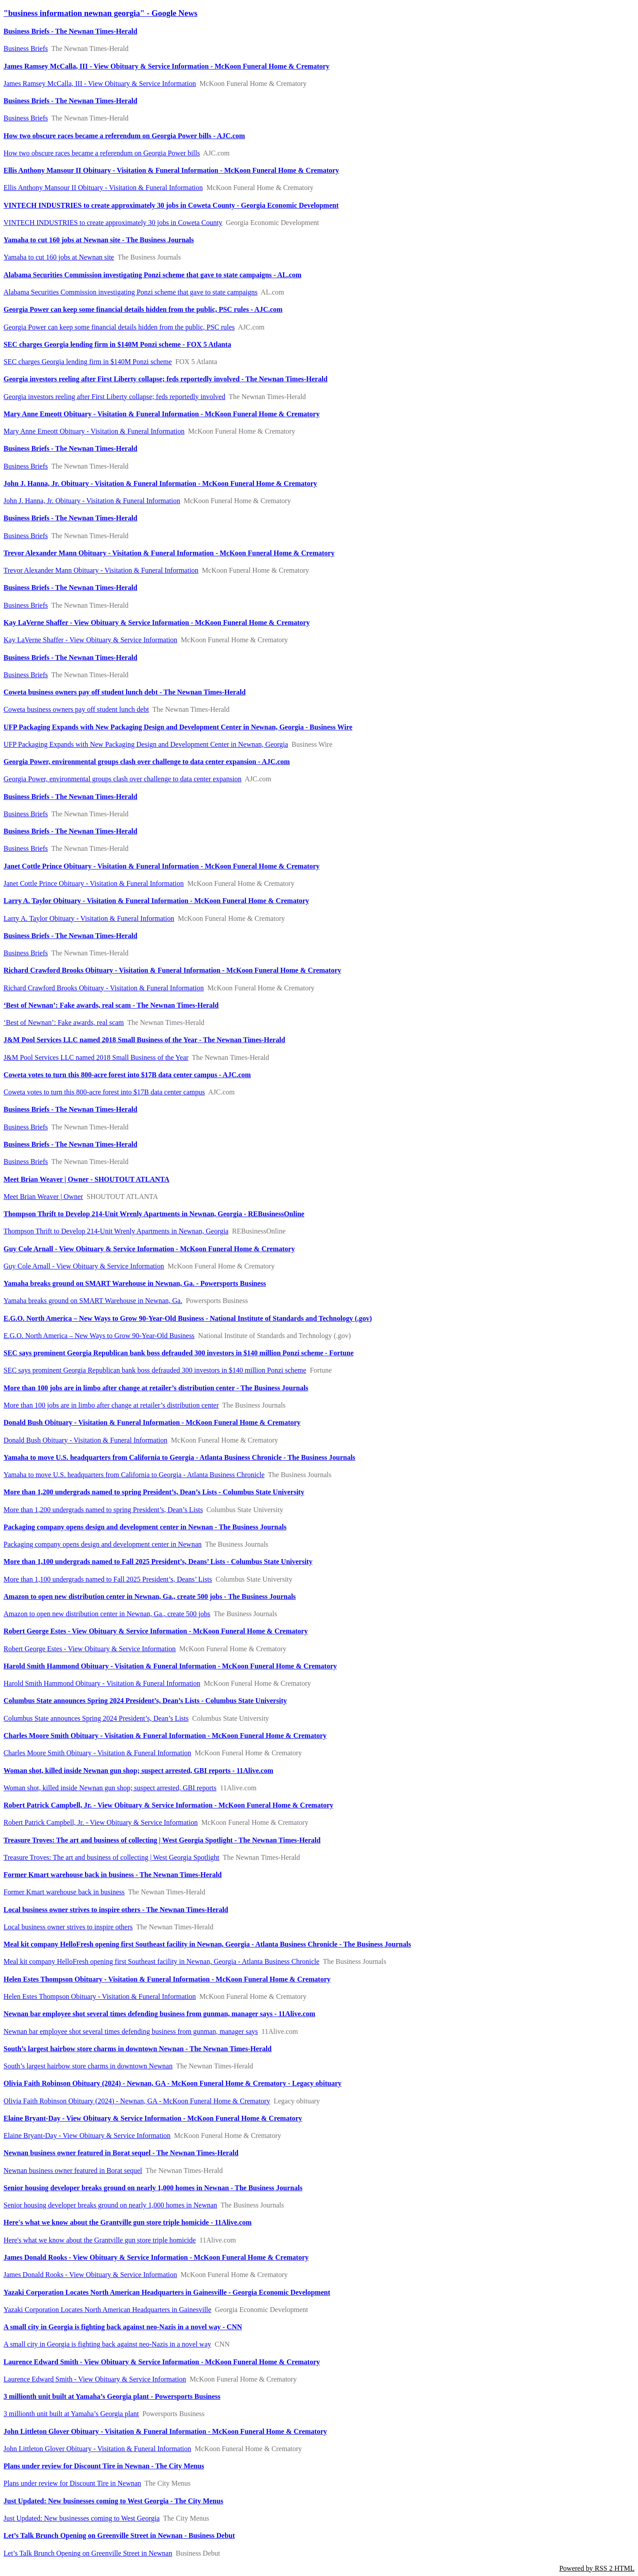 The height and width of the screenshot is (2576, 638). Describe the element at coordinates (165, 2431) in the screenshot. I see `John Littleton Glover Obituary - Visitation & Funeral Information - McKoon Funeral Home & Crematory` at that location.